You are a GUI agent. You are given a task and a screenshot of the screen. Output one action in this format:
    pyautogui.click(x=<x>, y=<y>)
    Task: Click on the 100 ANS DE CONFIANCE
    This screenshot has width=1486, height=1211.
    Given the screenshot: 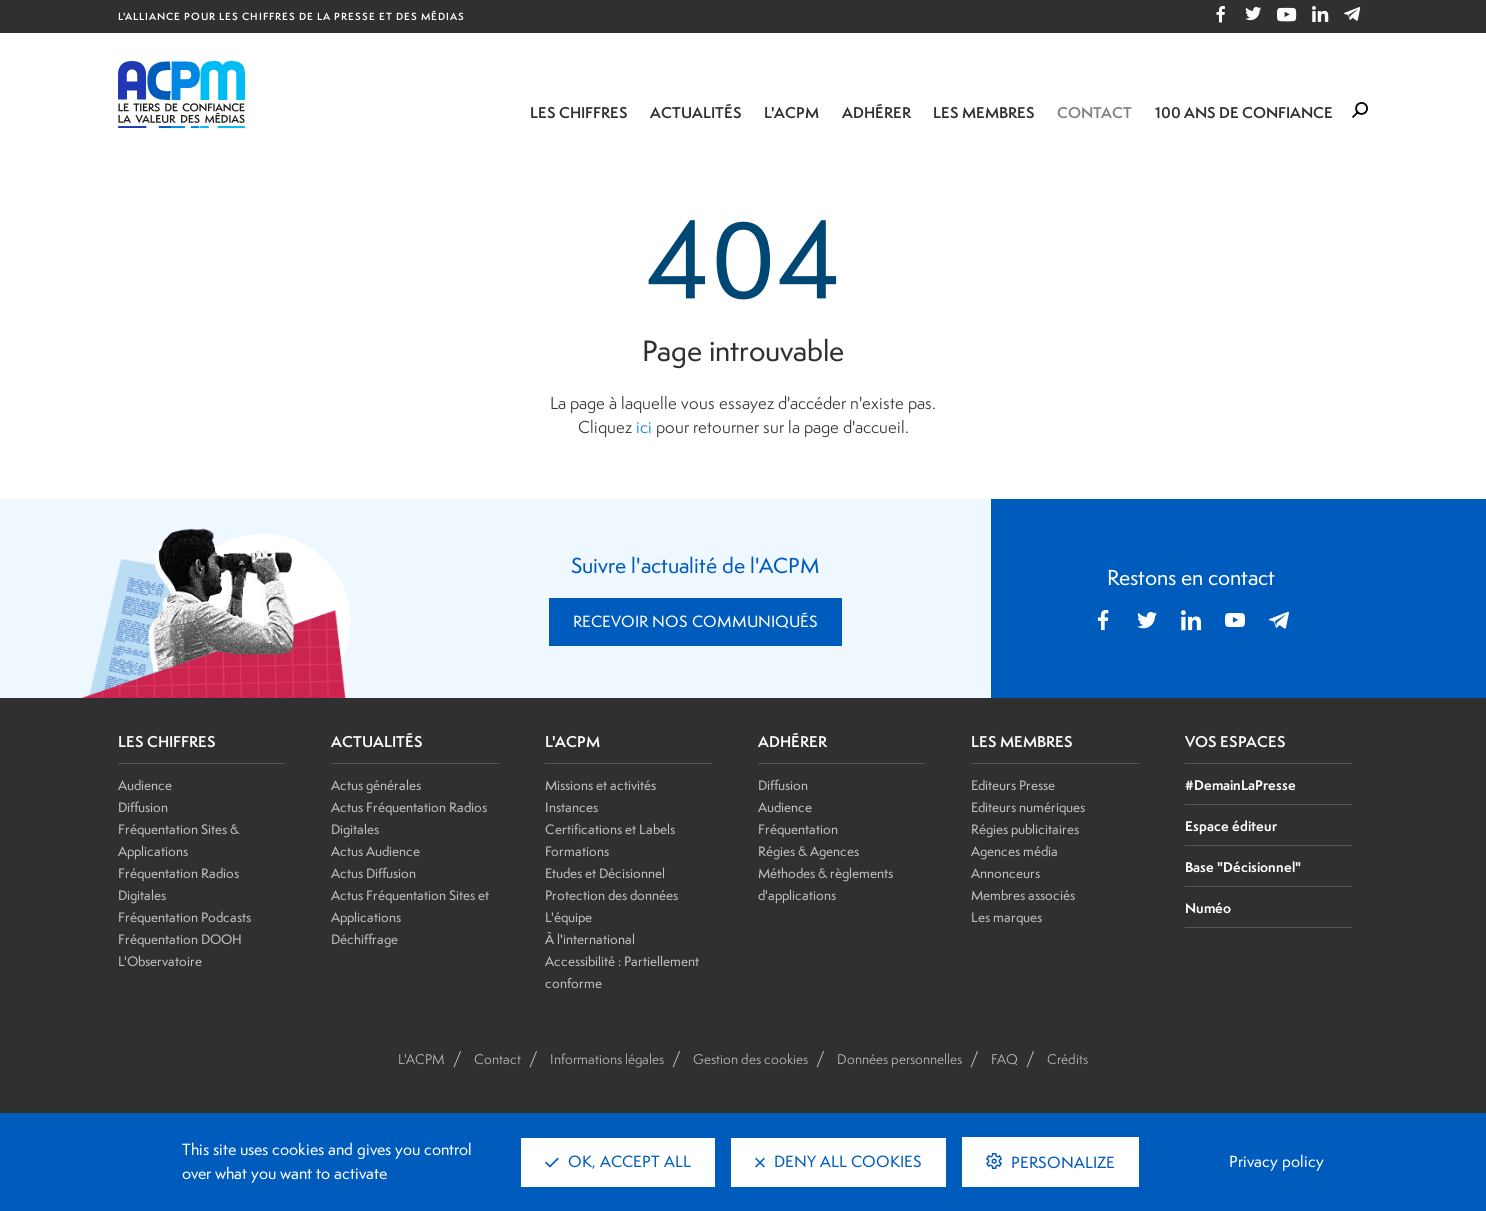 What is the action you would take?
    pyautogui.click(x=1244, y=112)
    